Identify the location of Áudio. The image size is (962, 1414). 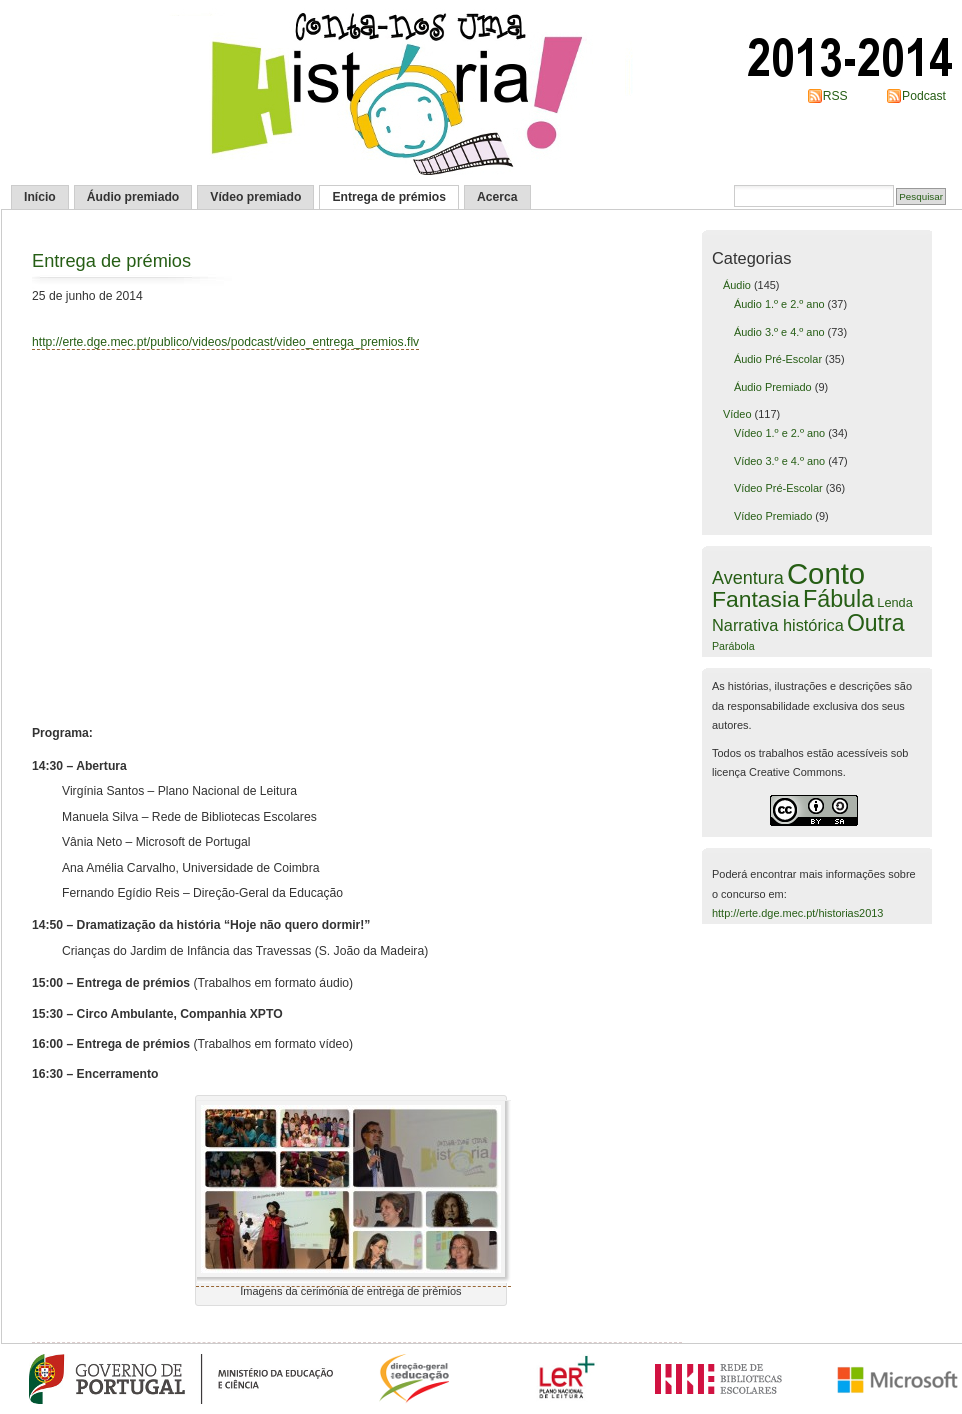
(737, 285).